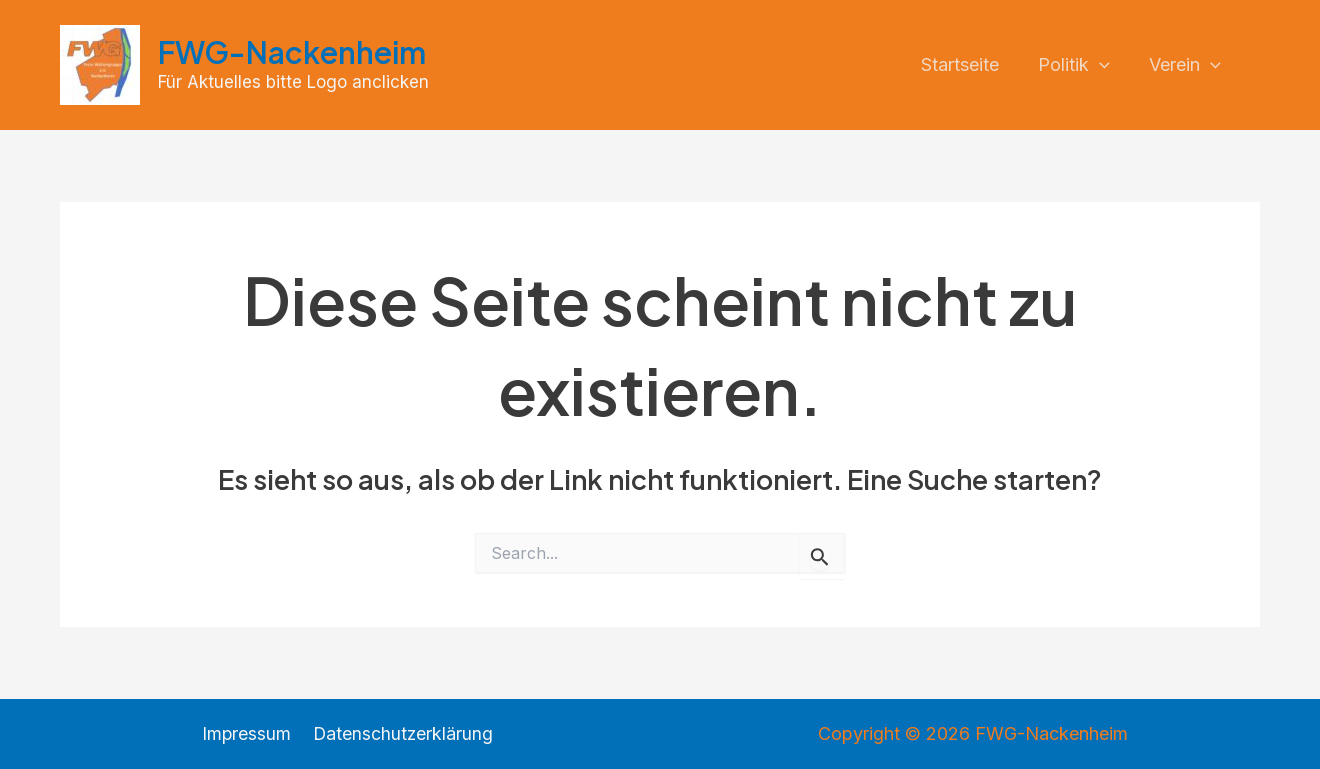 Image resolution: width=1320 pixels, height=769 pixels. Describe the element at coordinates (1186, 65) in the screenshot. I see `Verein` at that location.